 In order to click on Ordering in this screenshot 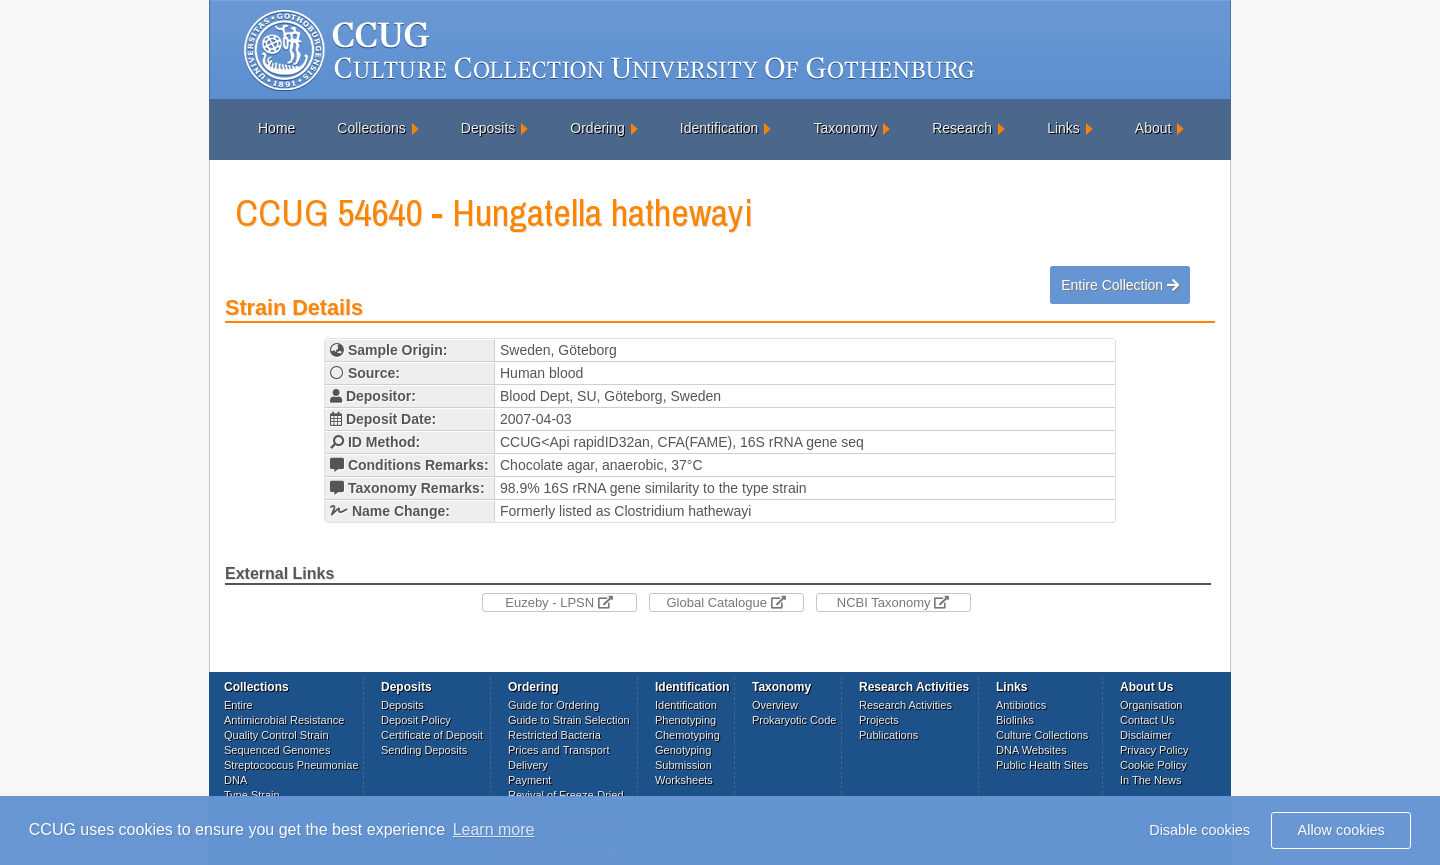, I will do `click(597, 128)`.